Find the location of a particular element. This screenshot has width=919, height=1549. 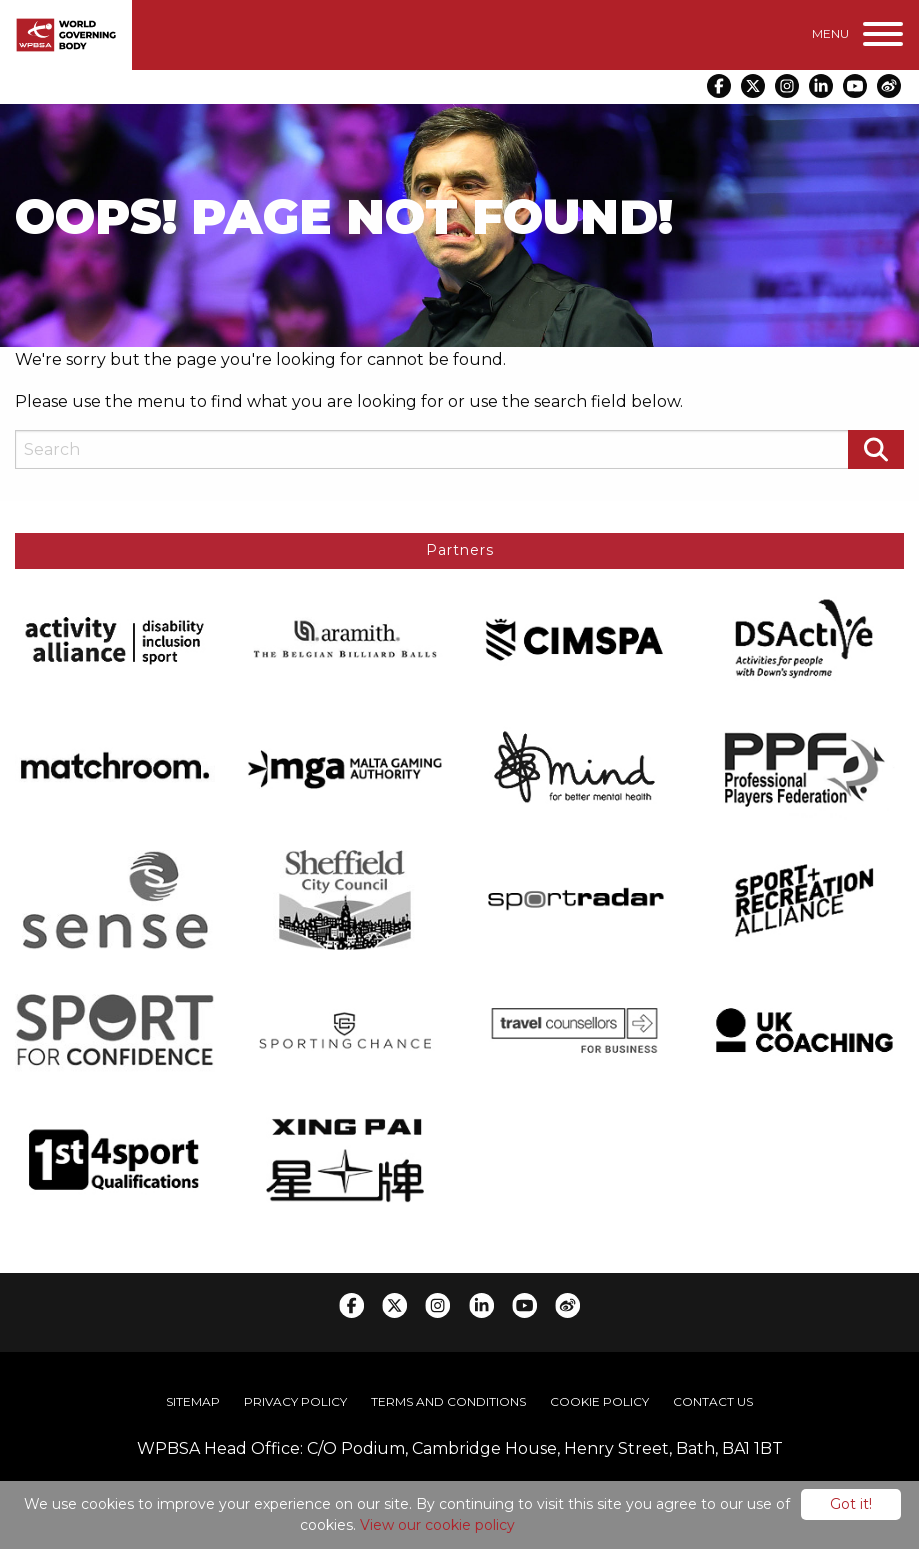

Contact Us is located at coordinates (713, 1399).